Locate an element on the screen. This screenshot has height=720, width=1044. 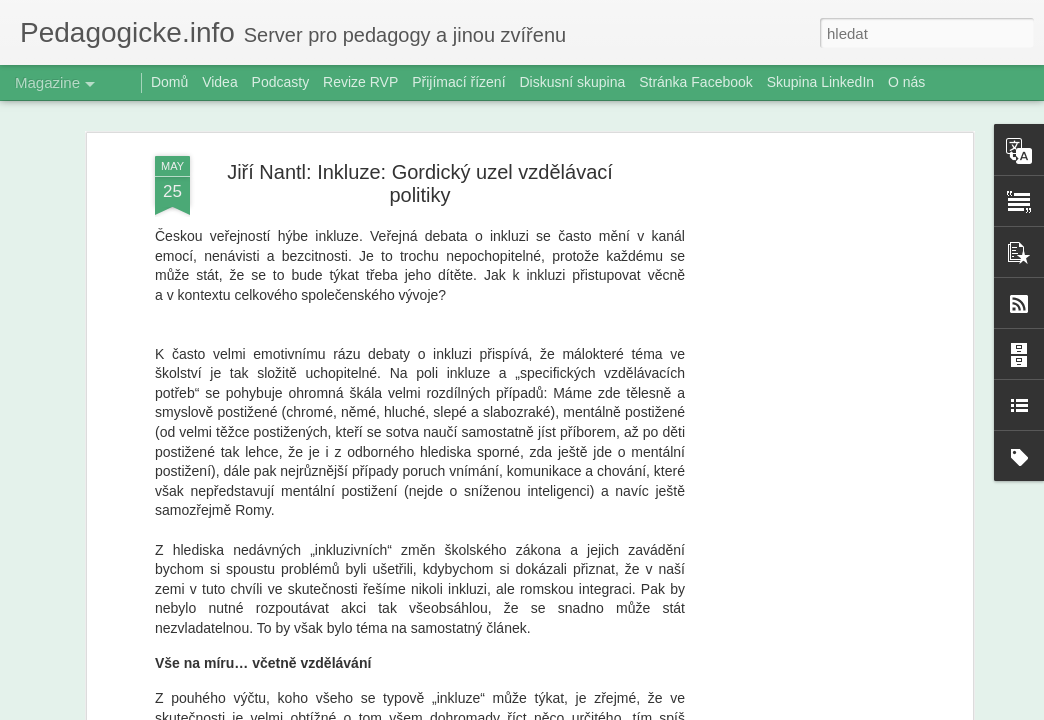
Domů is located at coordinates (169, 82).